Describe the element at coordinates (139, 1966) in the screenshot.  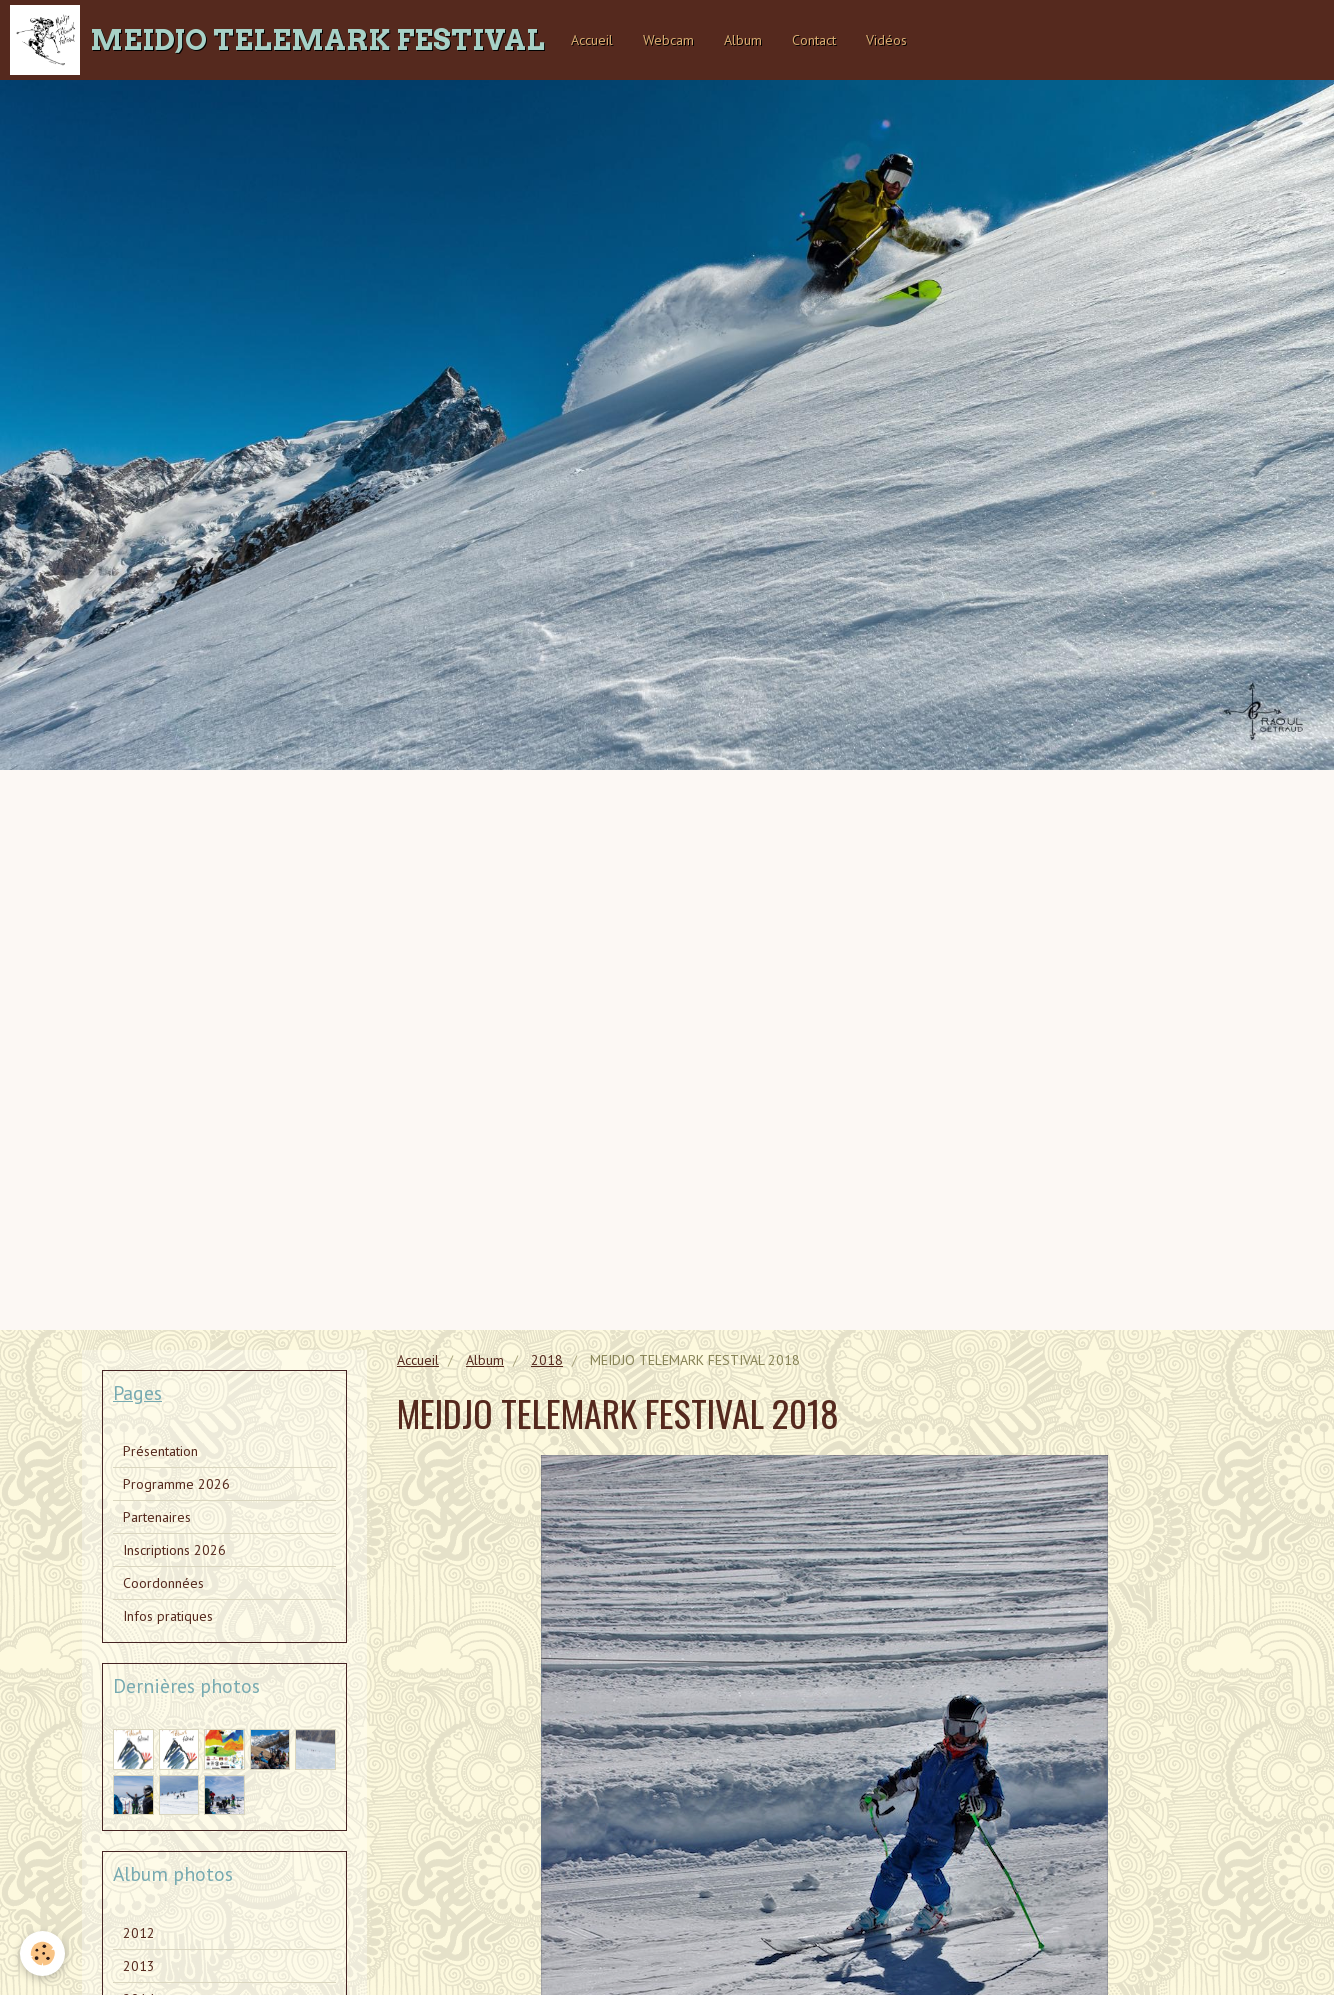
I see `2013` at that location.